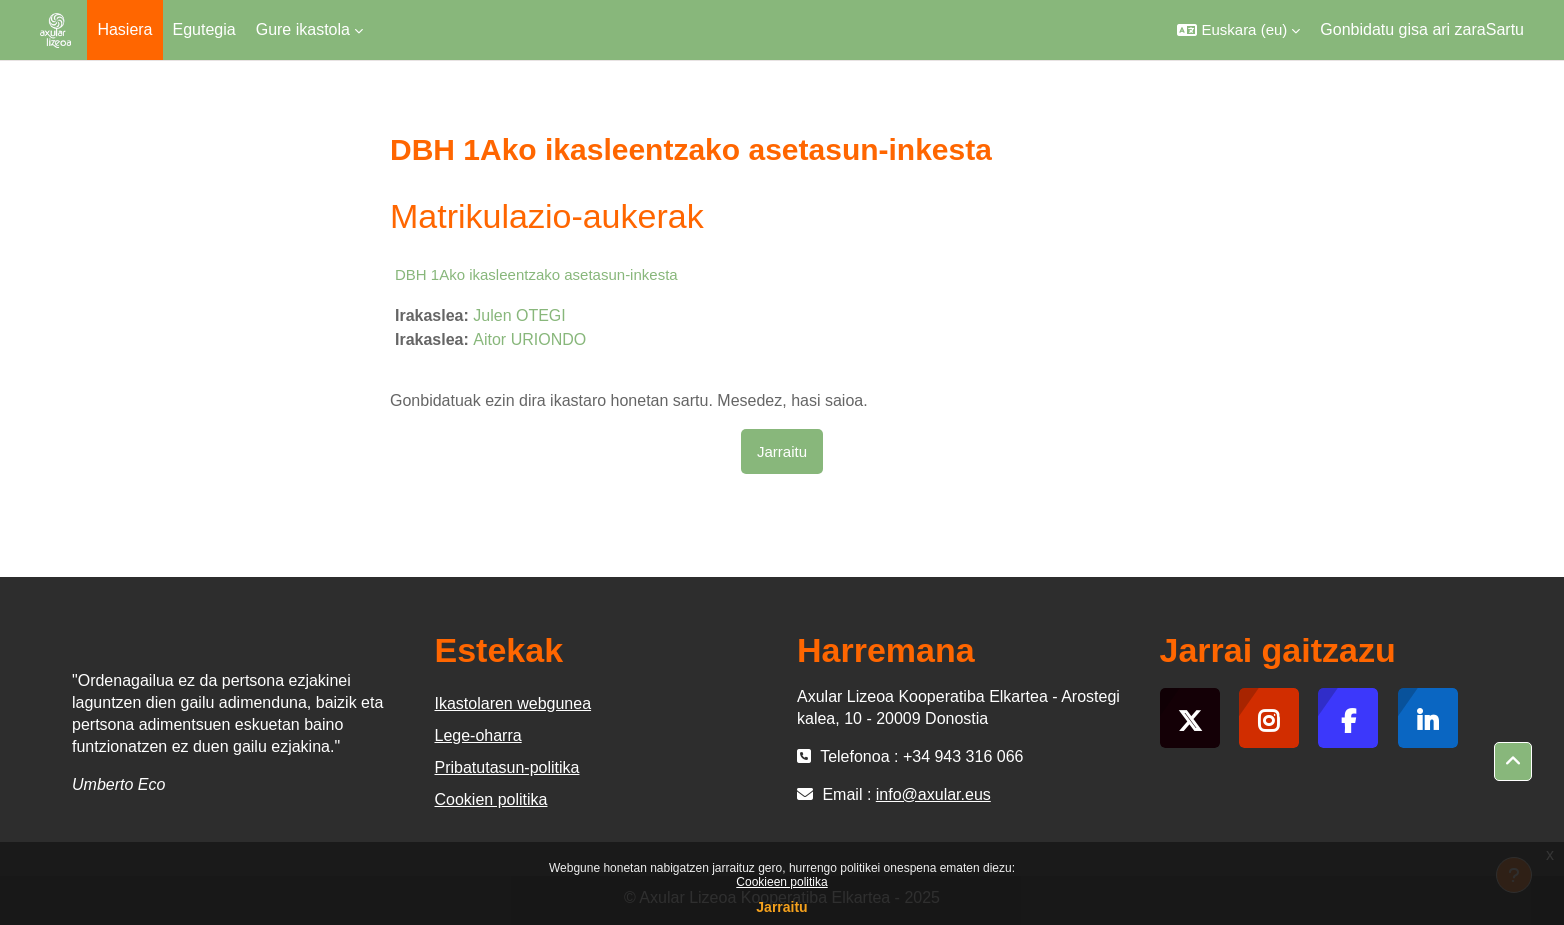 The height and width of the screenshot is (925, 1564). I want to click on Gure ikastola [menuitem], so click(303, 29).